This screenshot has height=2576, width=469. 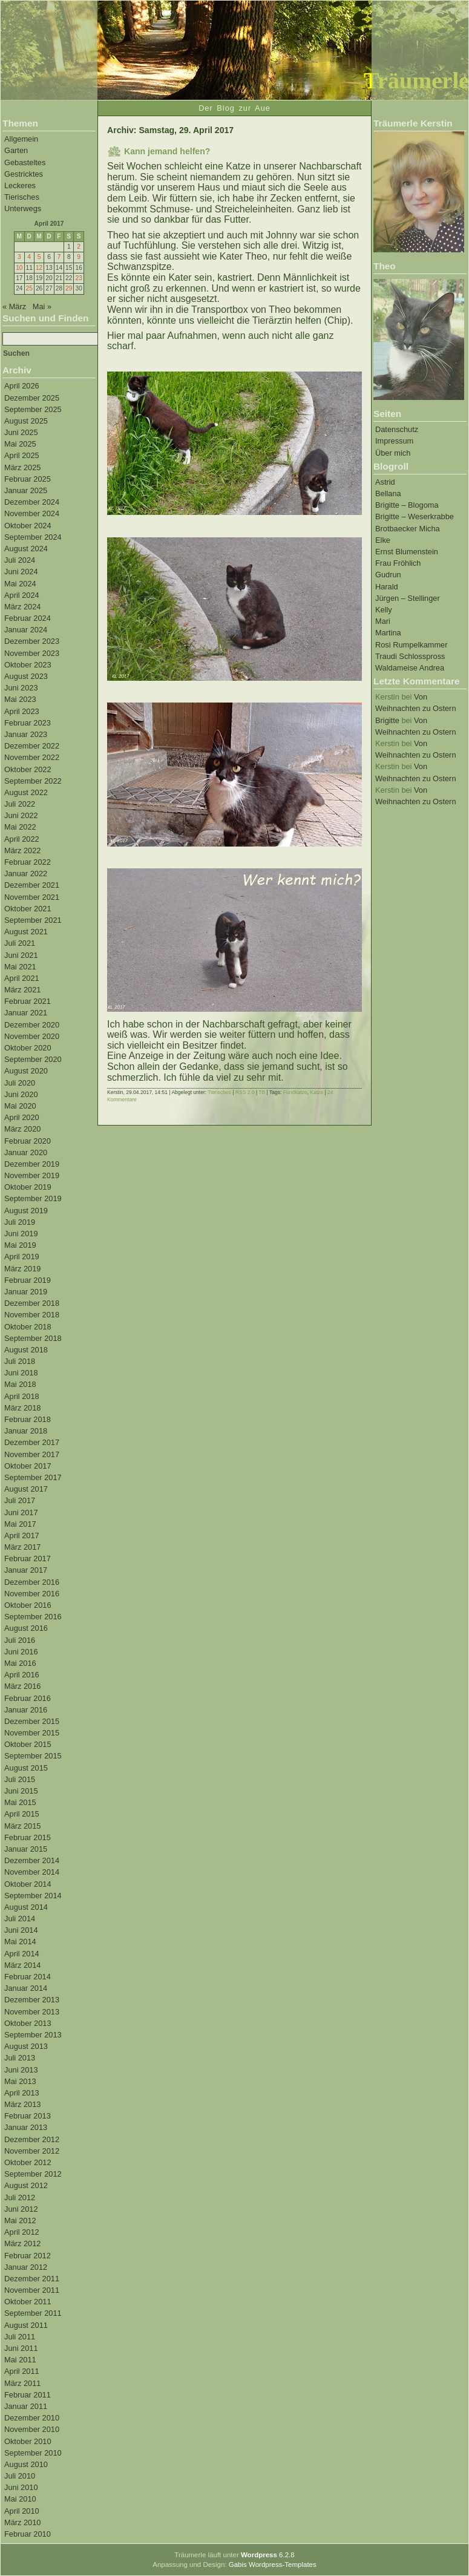 What do you see at coordinates (33, 1477) in the screenshot?
I see `September 2017` at bounding box center [33, 1477].